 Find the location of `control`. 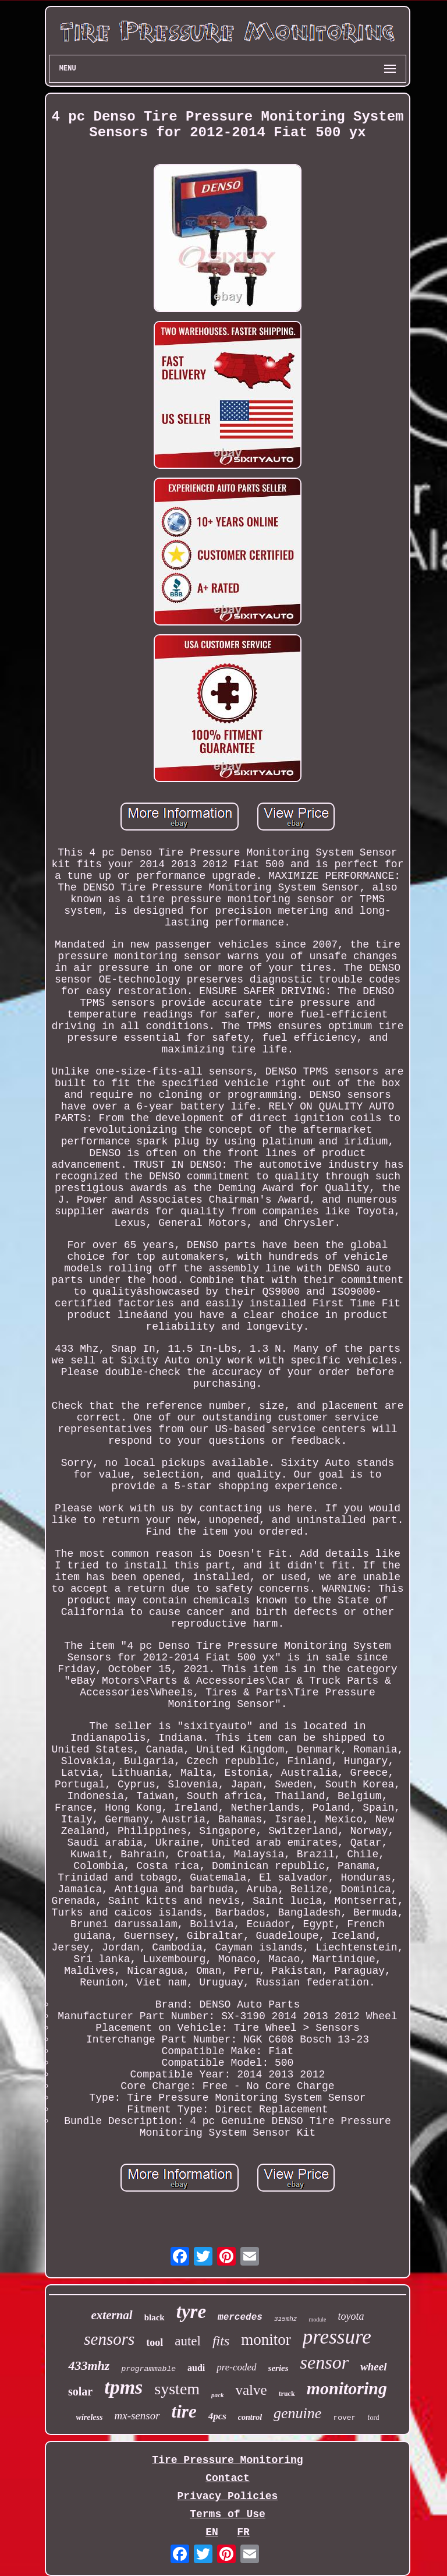

control is located at coordinates (250, 2417).